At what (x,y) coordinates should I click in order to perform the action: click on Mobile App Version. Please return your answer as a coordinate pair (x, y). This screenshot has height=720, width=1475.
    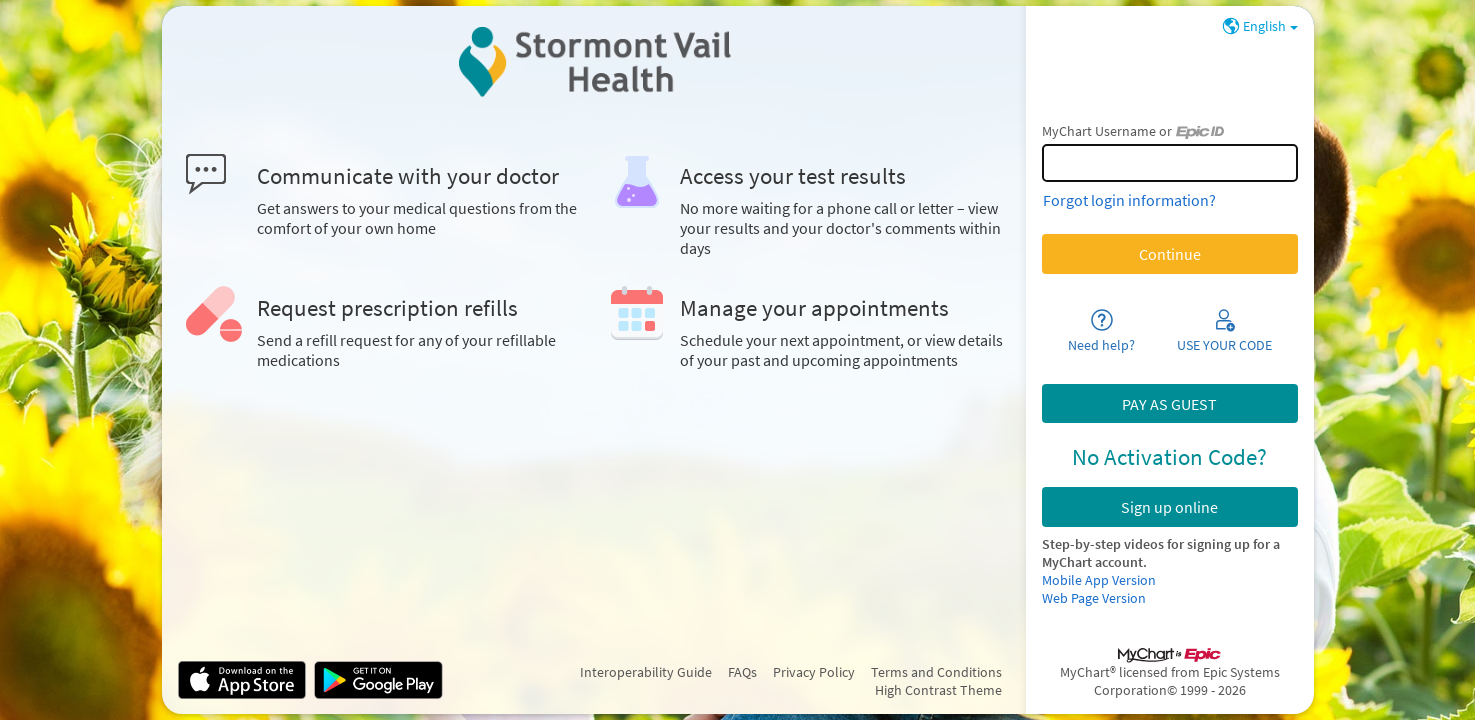
    Looking at the image, I should click on (1099, 580).